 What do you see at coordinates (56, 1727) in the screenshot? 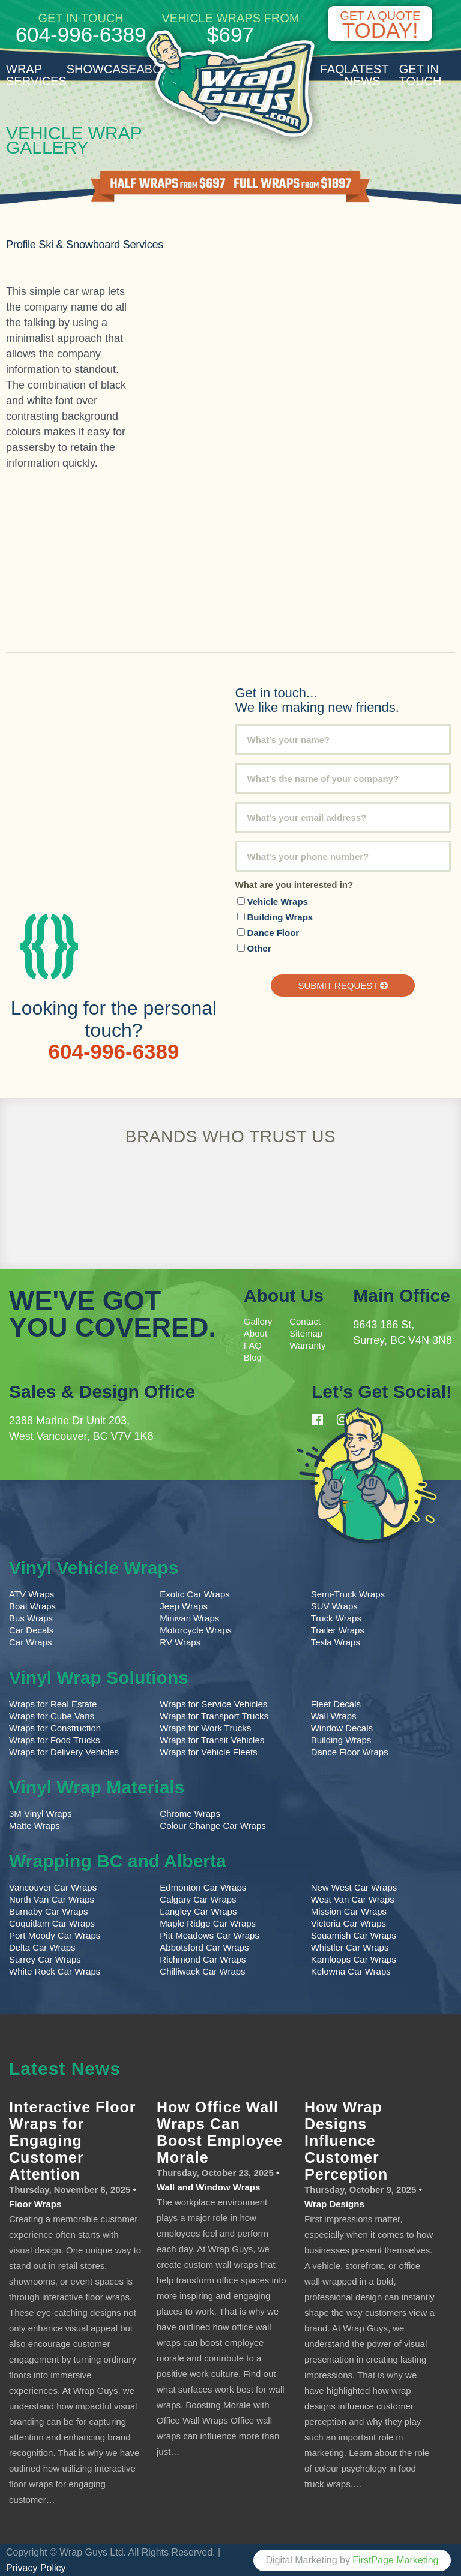
I see `Wraps for Construction` at bounding box center [56, 1727].